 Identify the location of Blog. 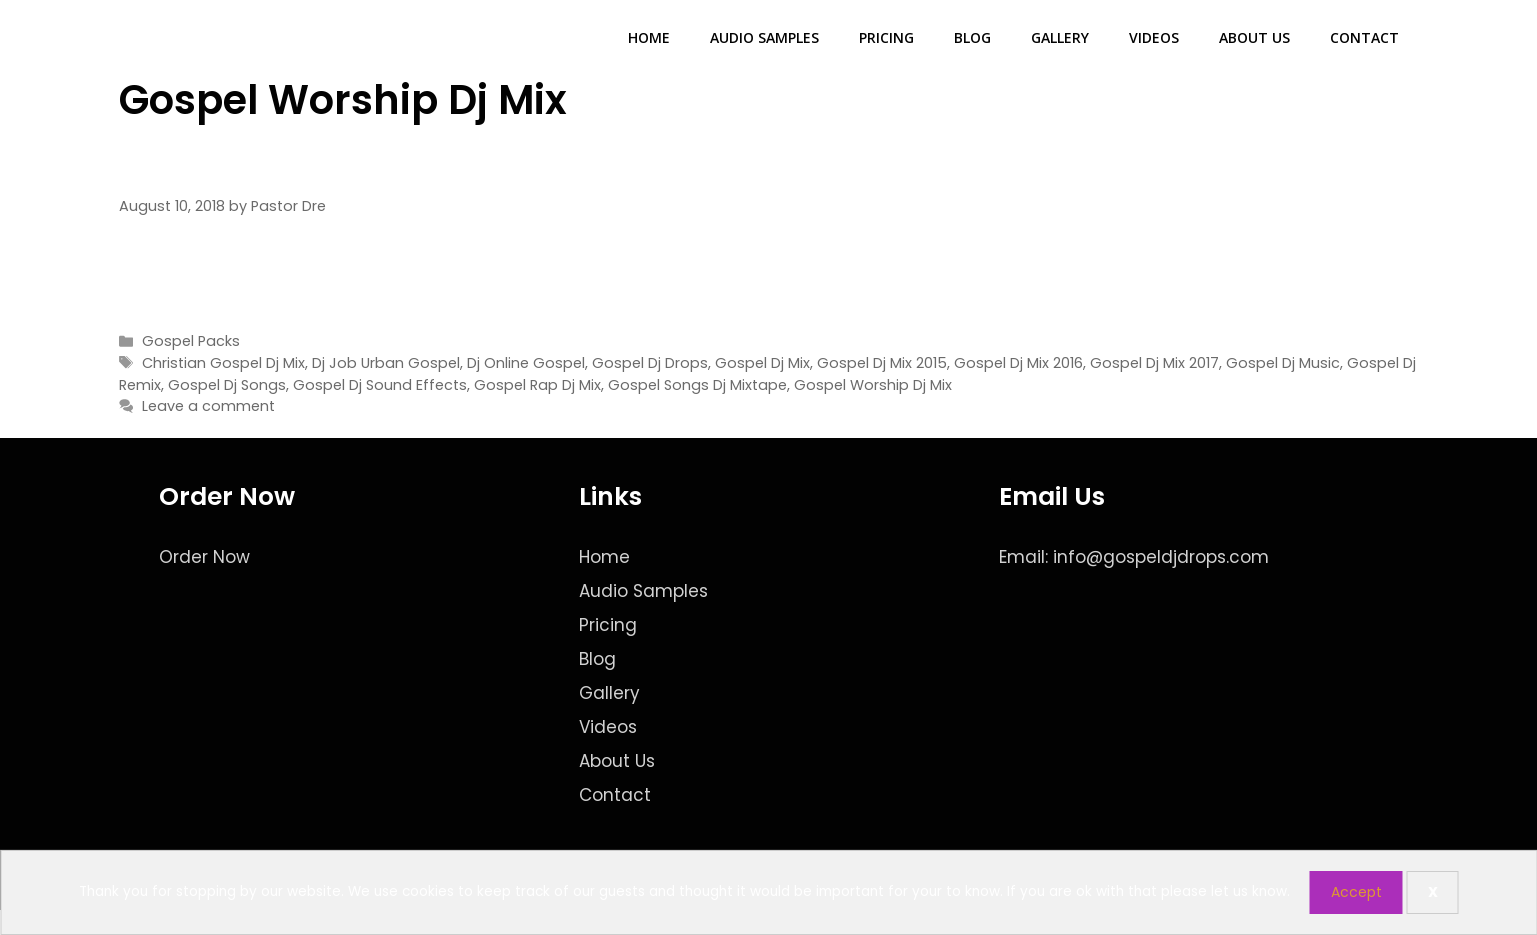
(972, 37).